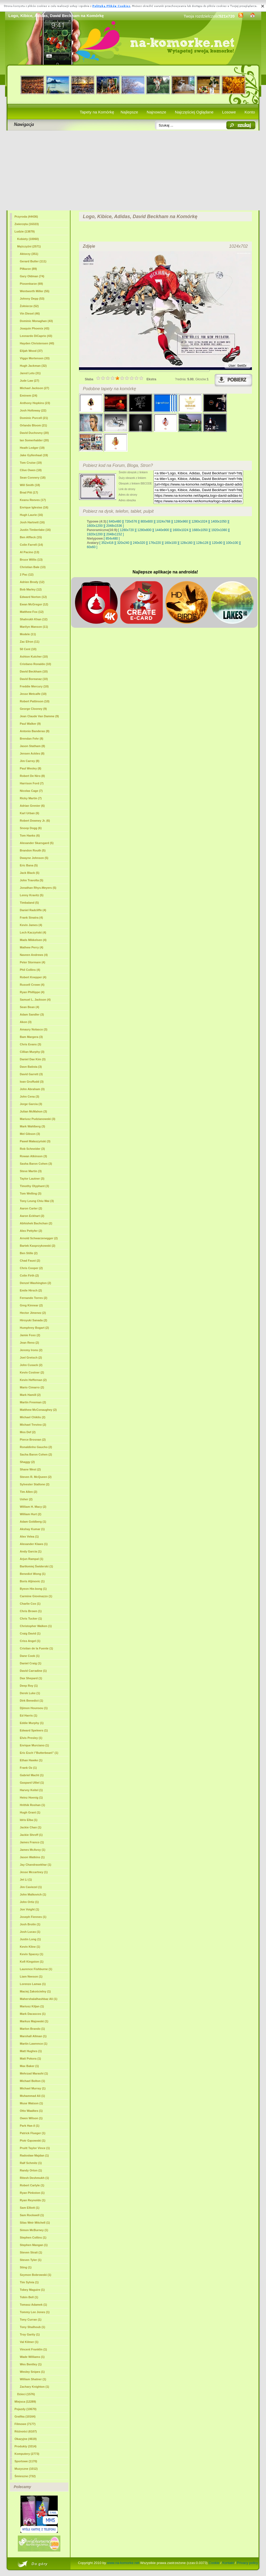  What do you see at coordinates (32, 2215) in the screenshot?
I see `Sam Rockwell (1)` at bounding box center [32, 2215].